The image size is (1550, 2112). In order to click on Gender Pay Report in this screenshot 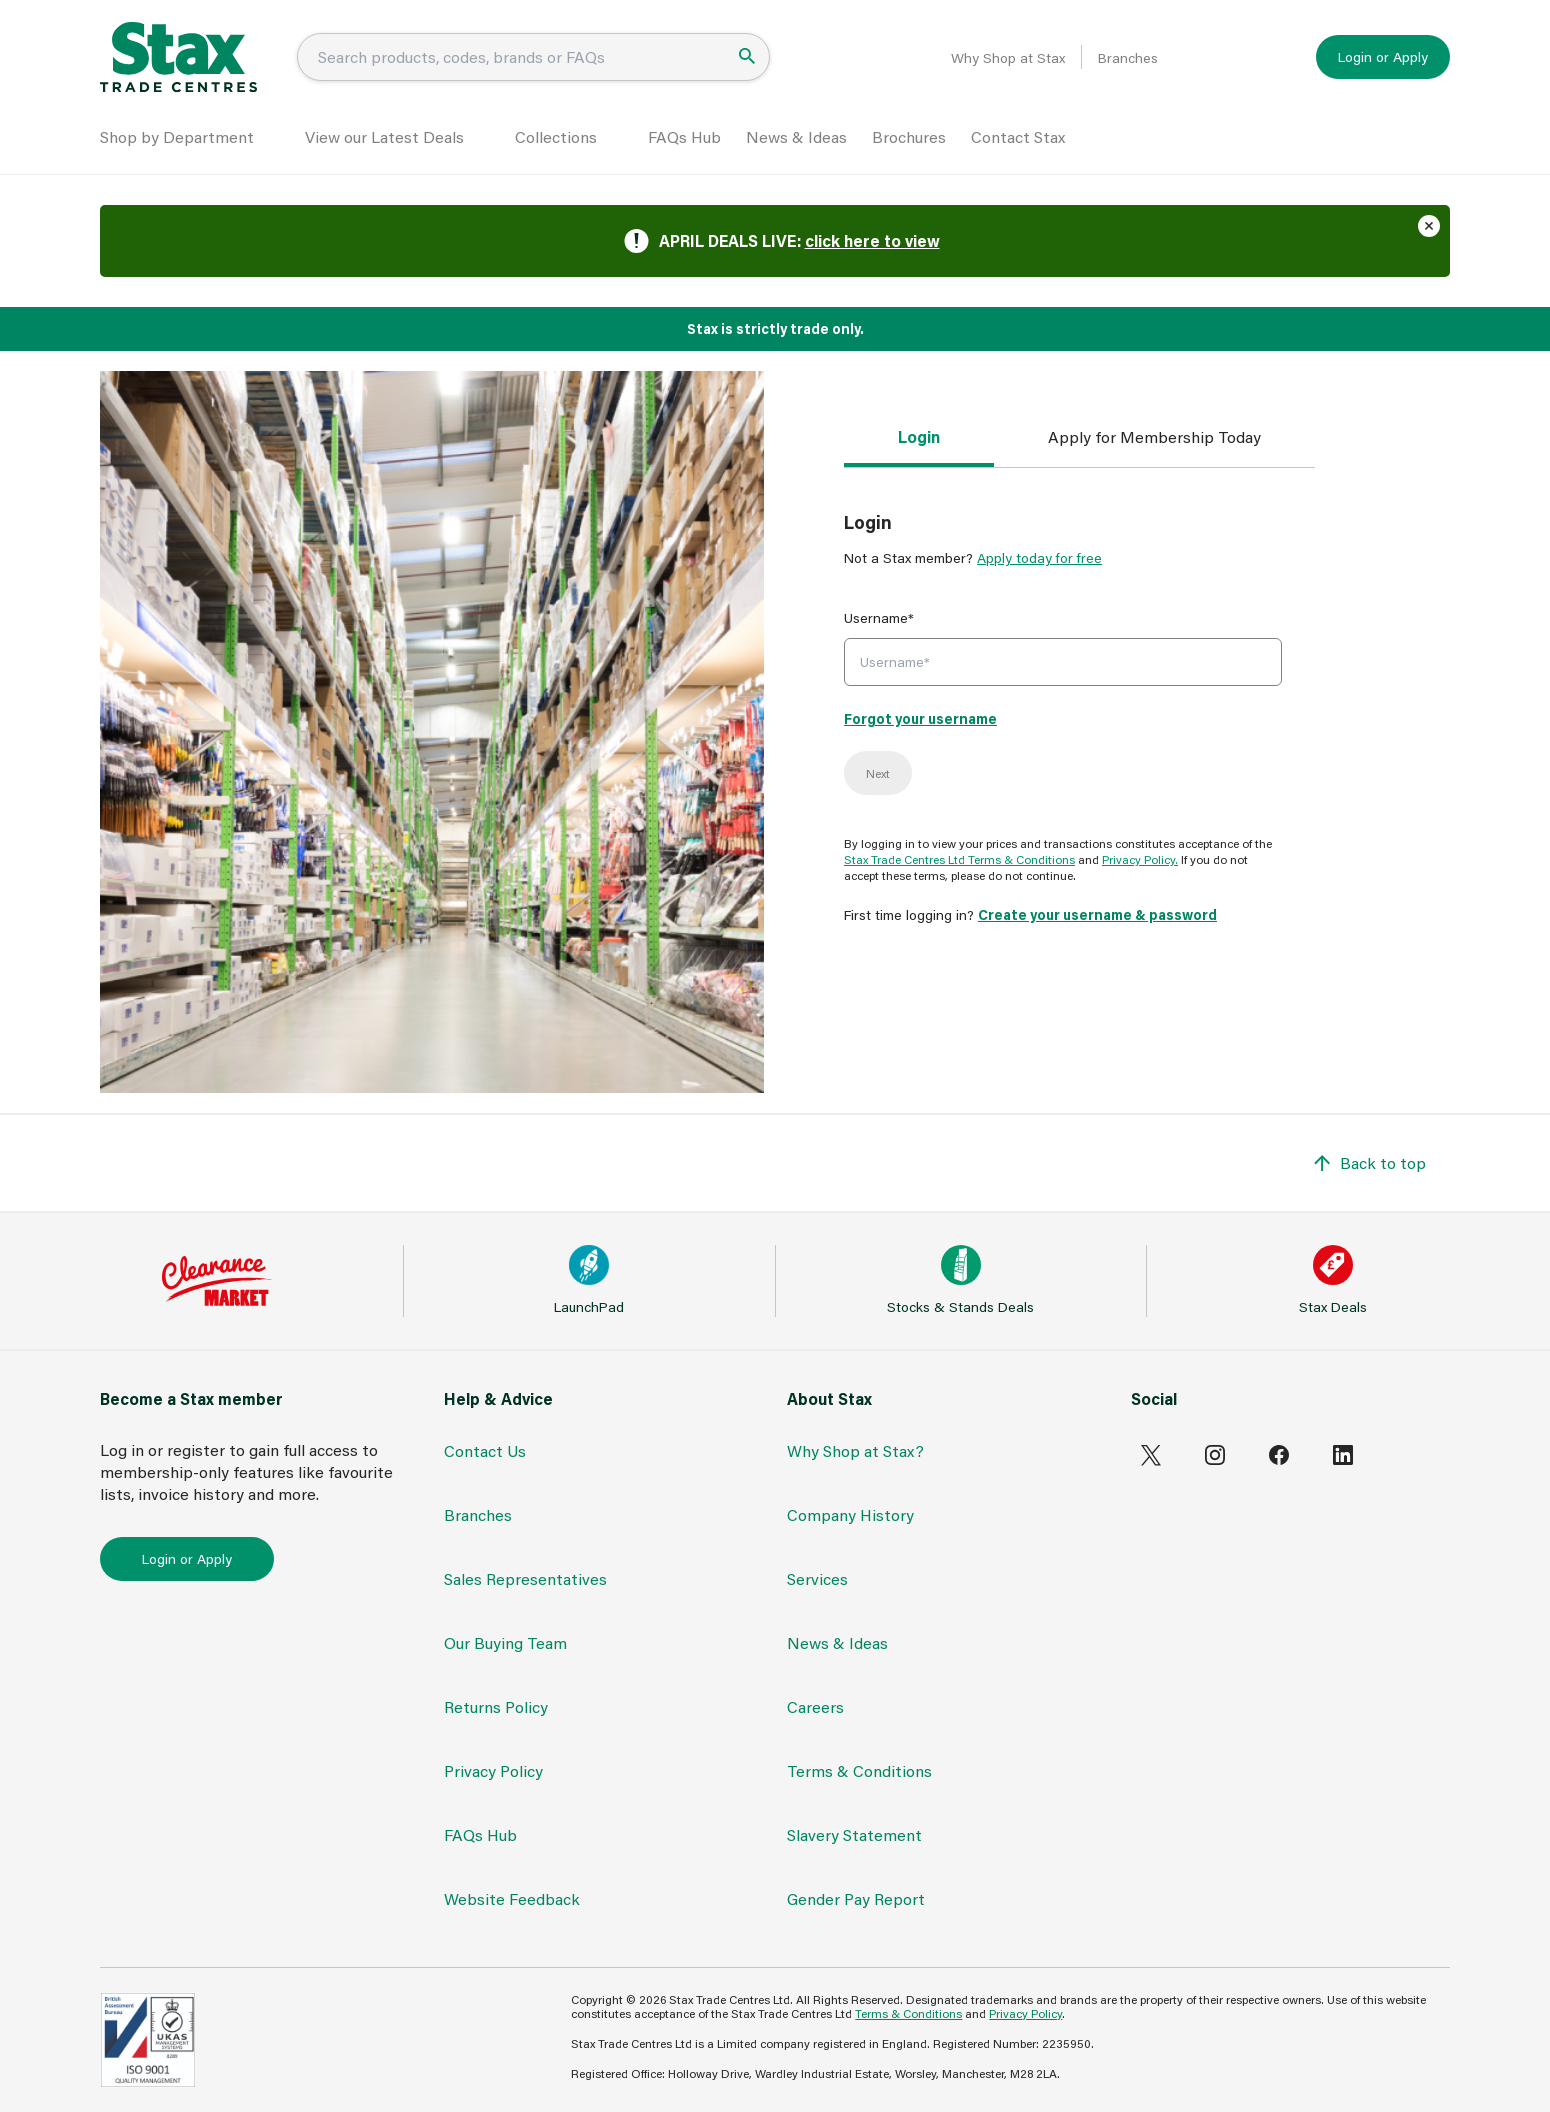, I will do `click(856, 1898)`.